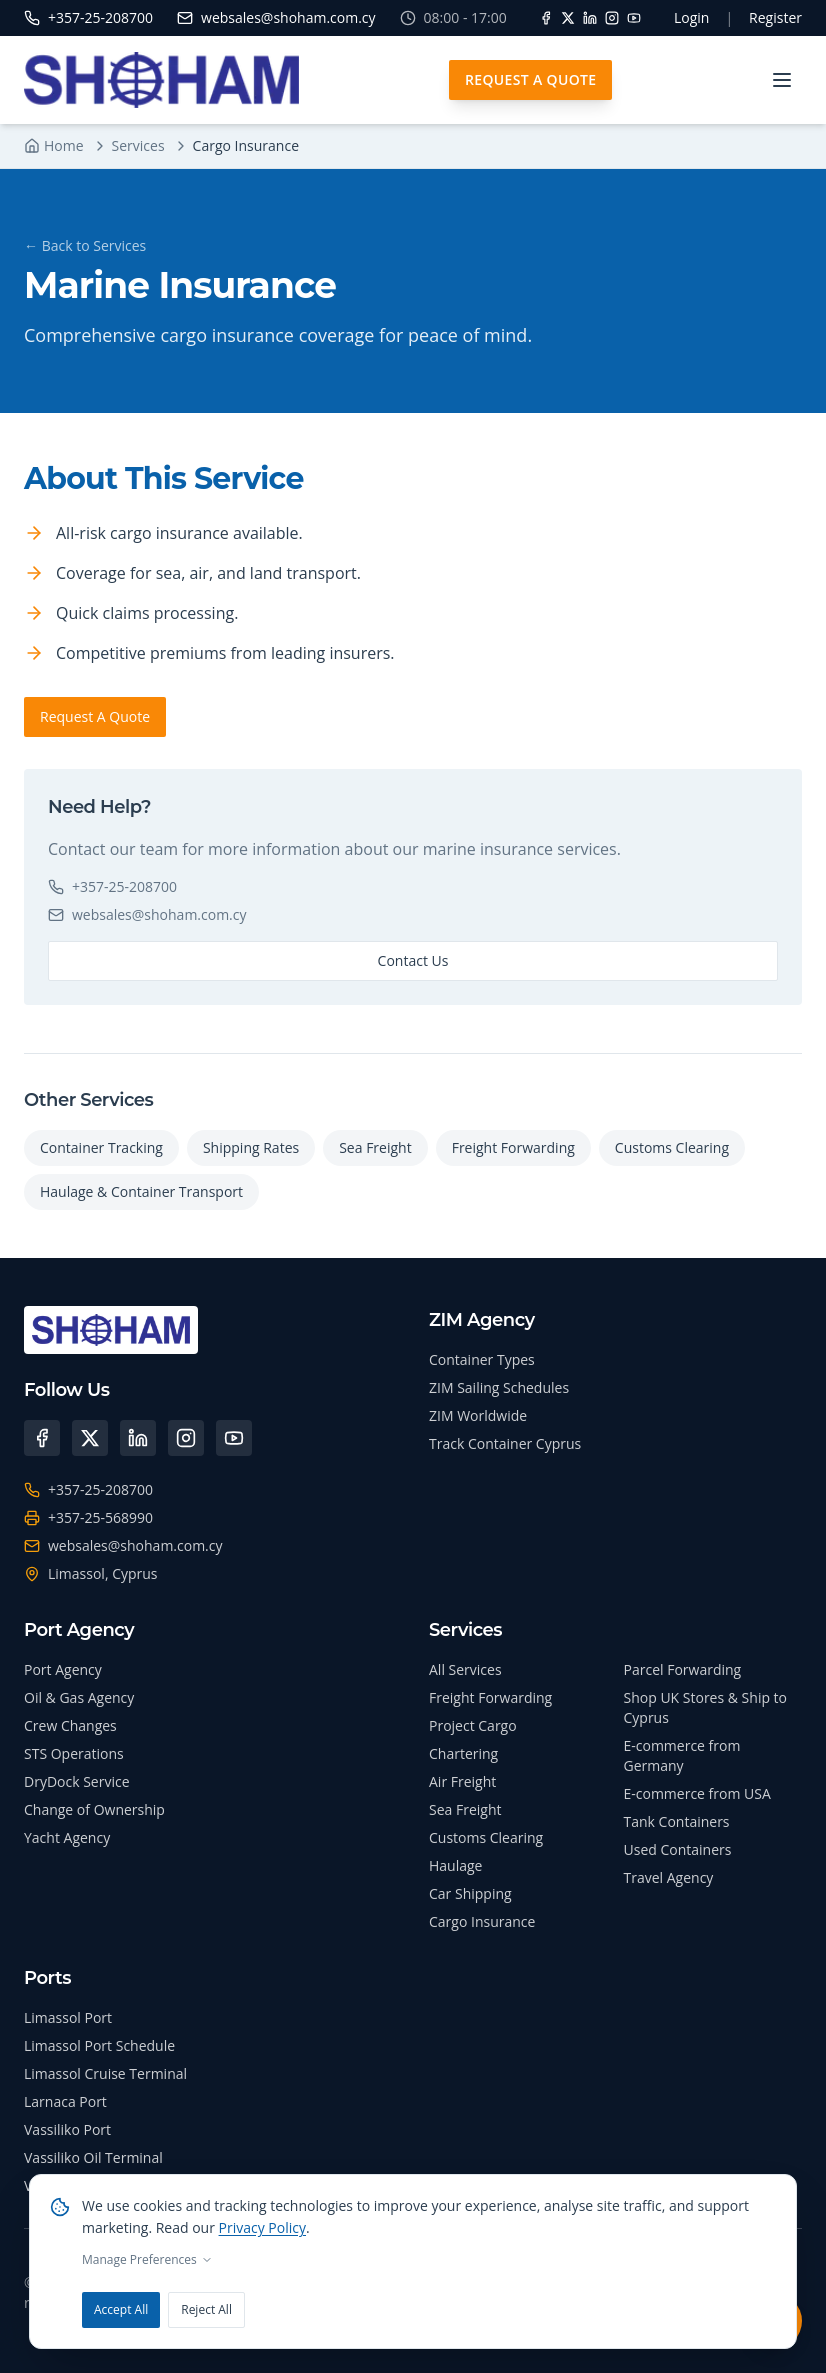  I want to click on ZIM Sailing Schedules, so click(499, 1387).